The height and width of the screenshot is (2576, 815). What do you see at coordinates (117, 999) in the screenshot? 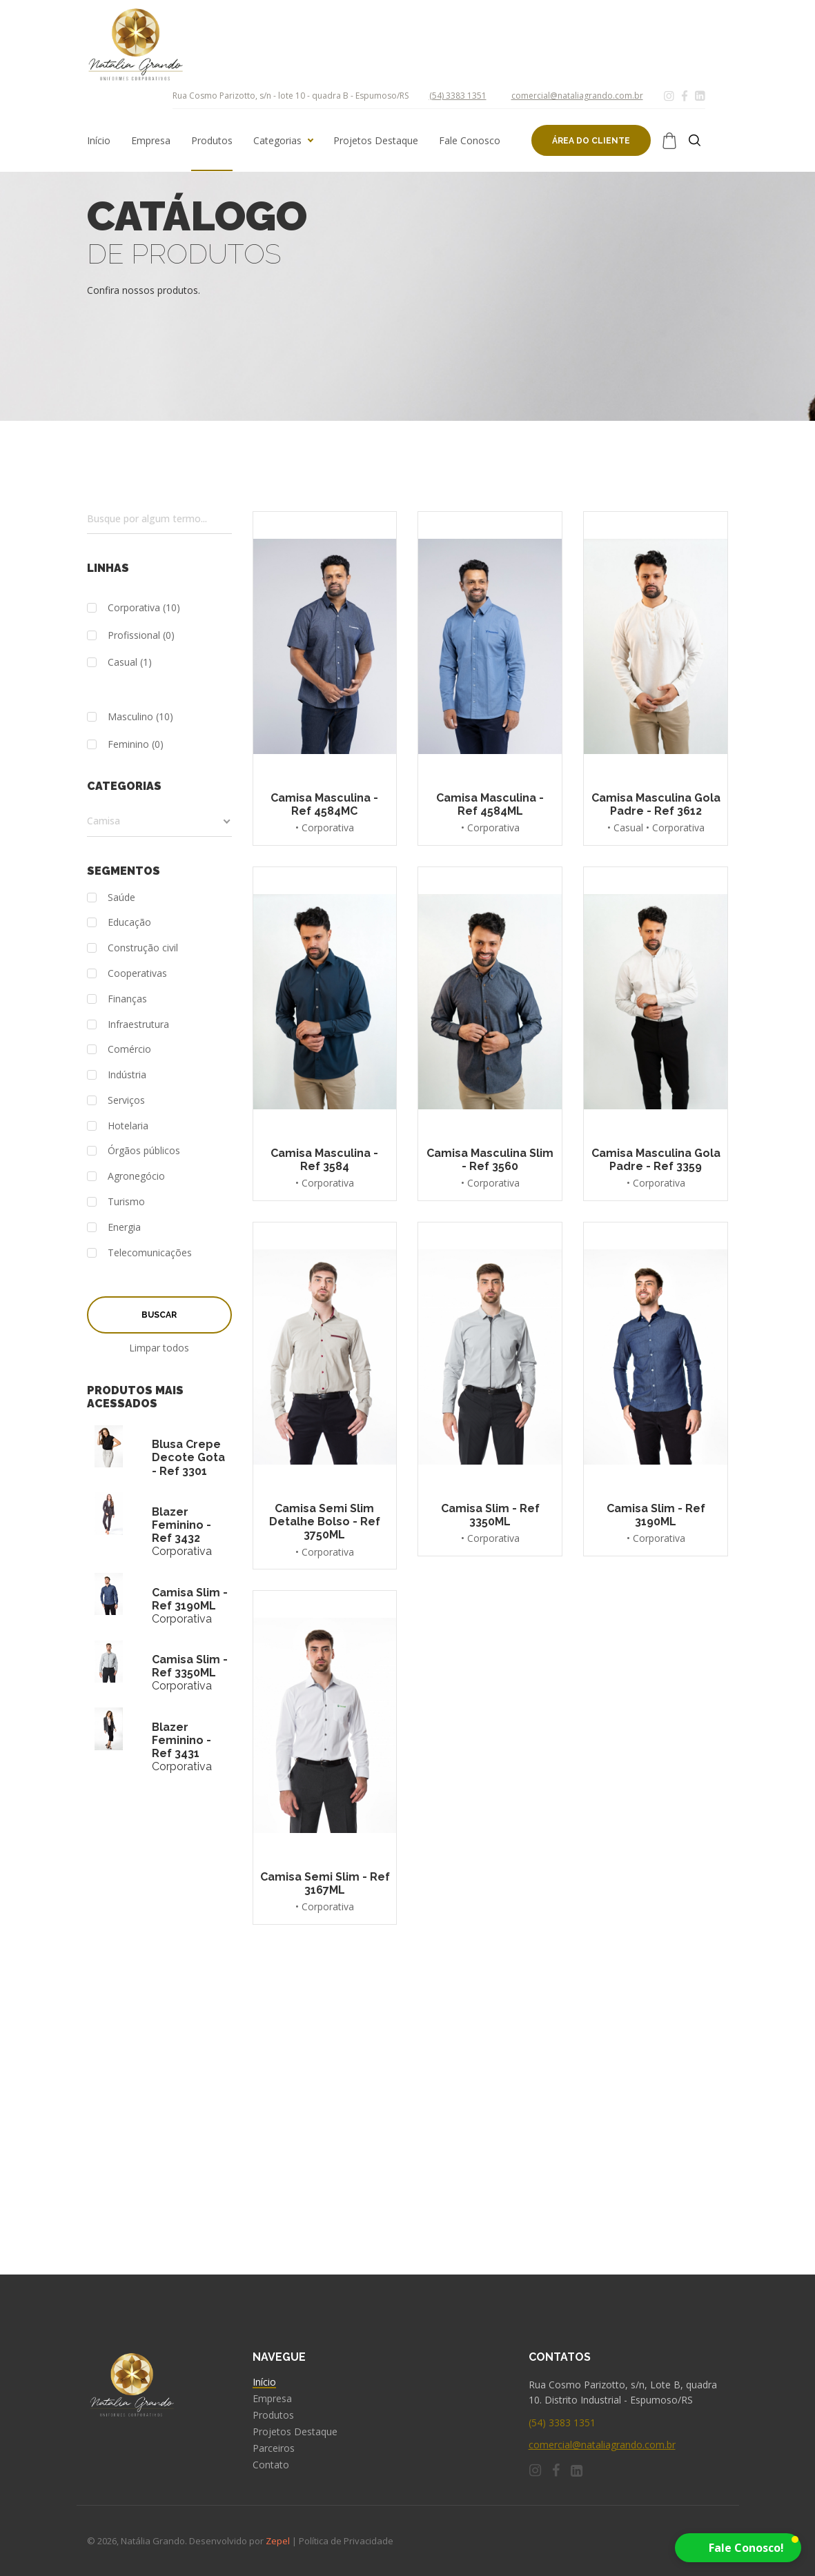
I see `Finanças` at bounding box center [117, 999].